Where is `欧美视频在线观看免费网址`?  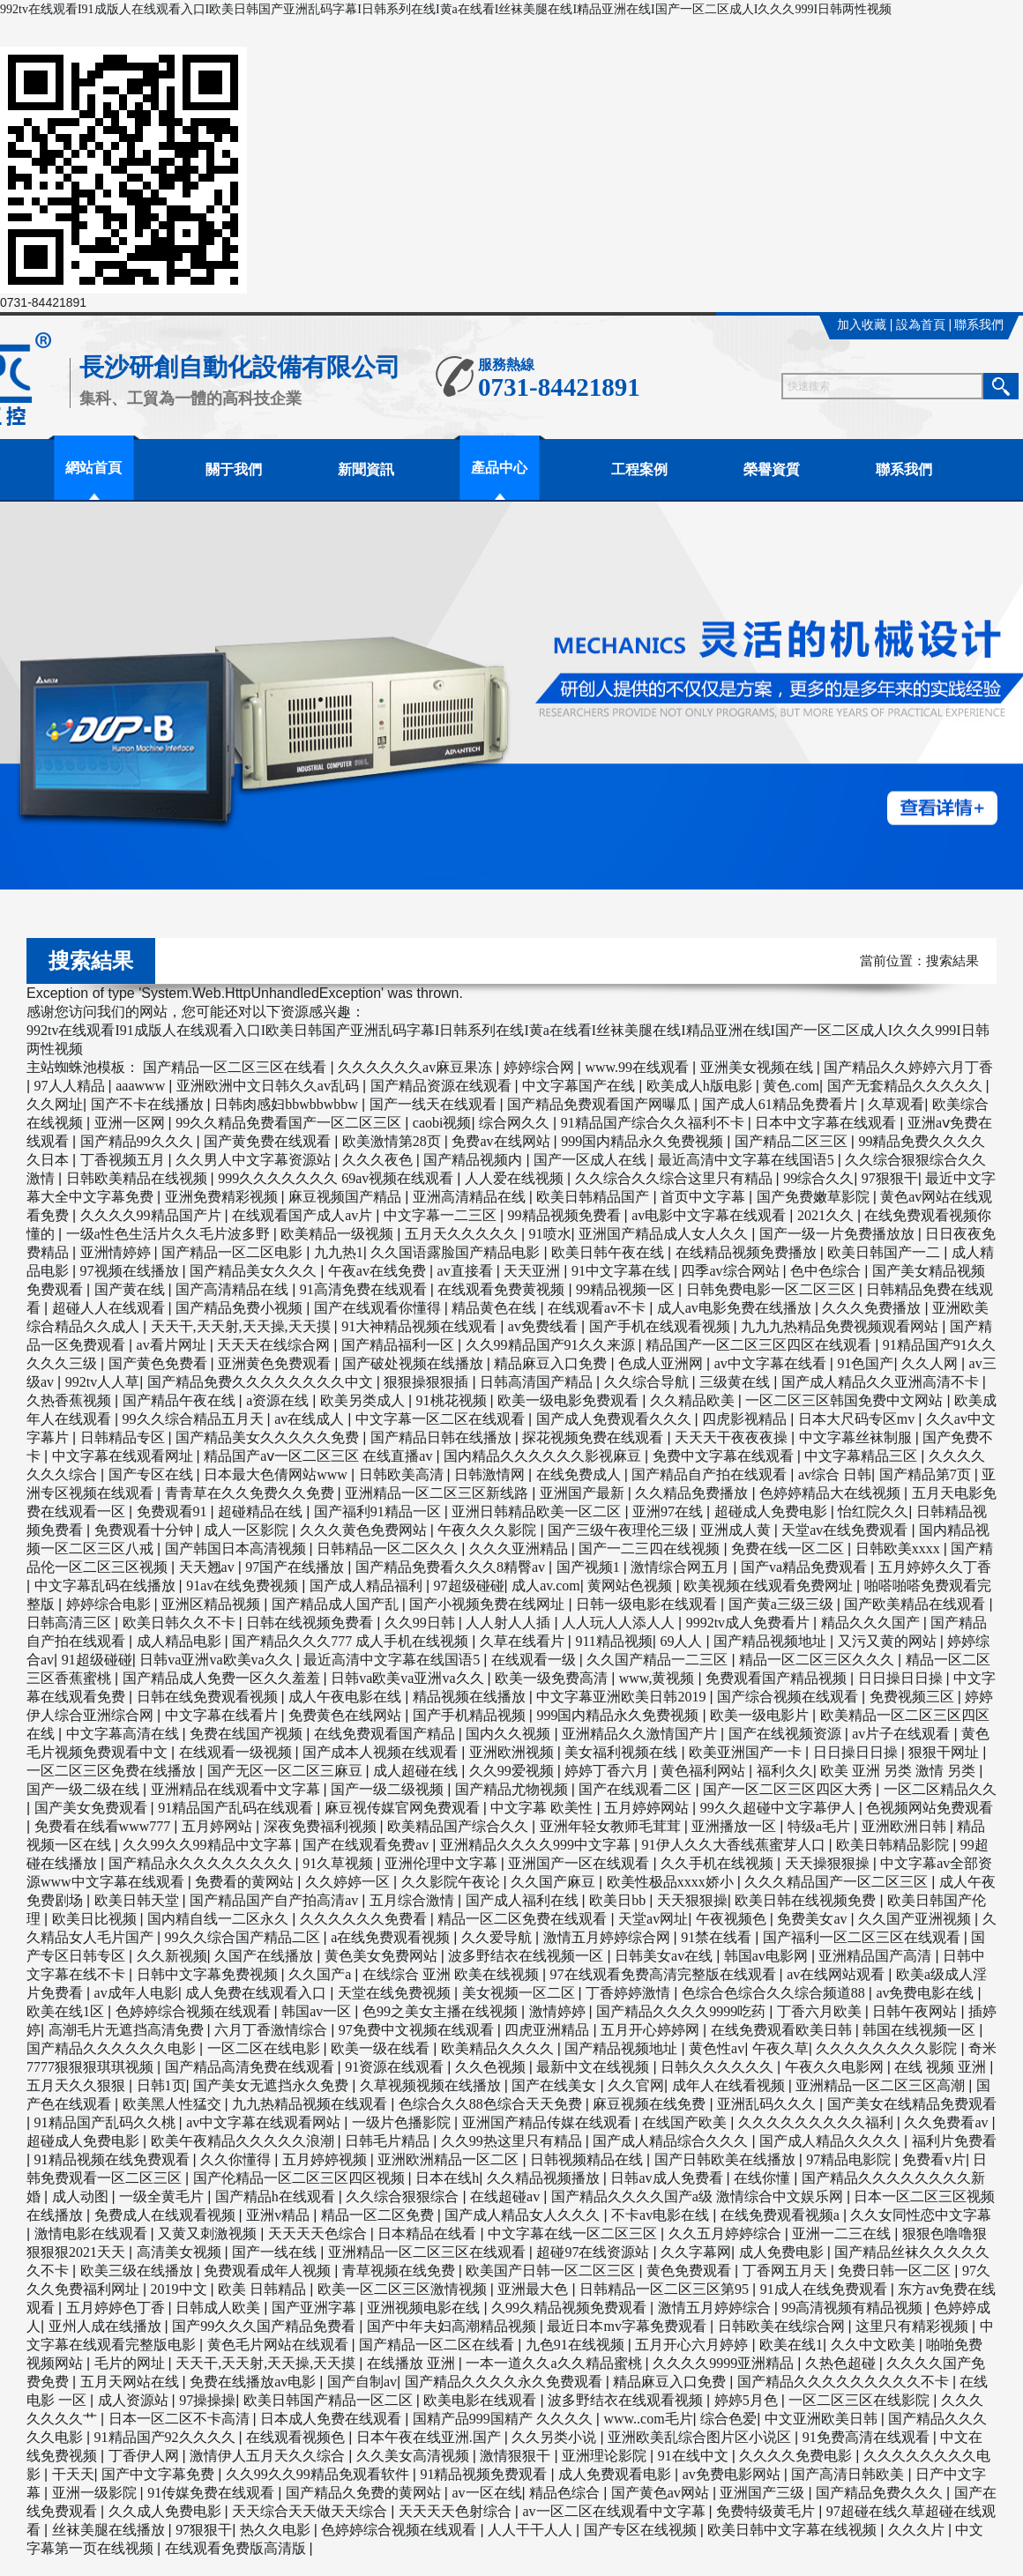
欧美视频在线观看免费网址 is located at coordinates (769, 1585).